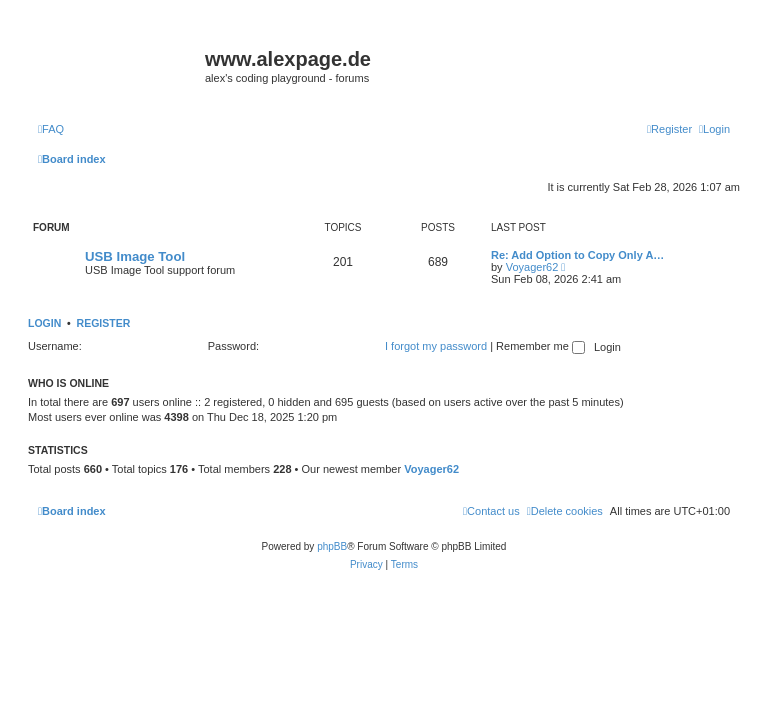 This screenshot has height=727, width=768. What do you see at coordinates (540, 346) in the screenshot?
I see `Remember me` at bounding box center [540, 346].